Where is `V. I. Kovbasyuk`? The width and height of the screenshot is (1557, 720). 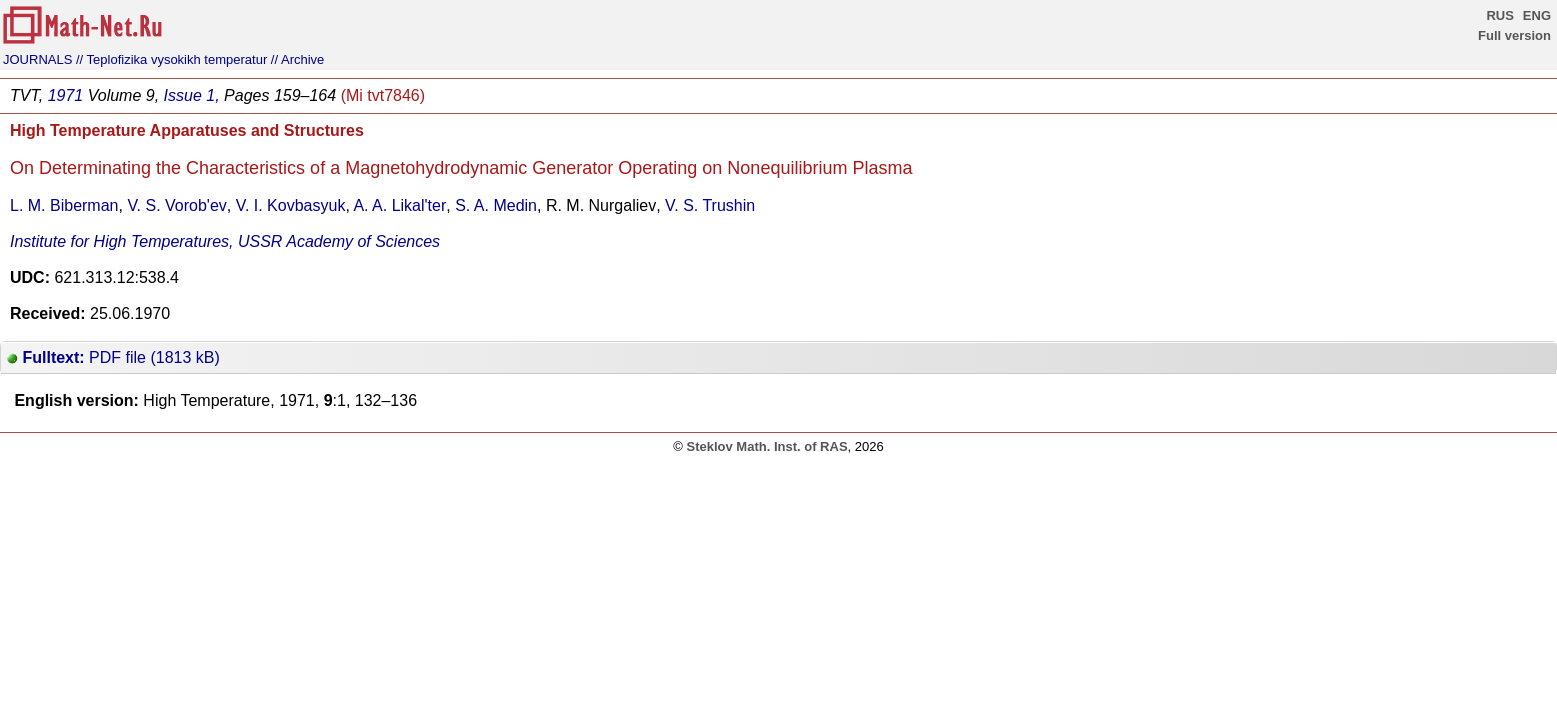 V. I. Kovbasyuk is located at coordinates (291, 205).